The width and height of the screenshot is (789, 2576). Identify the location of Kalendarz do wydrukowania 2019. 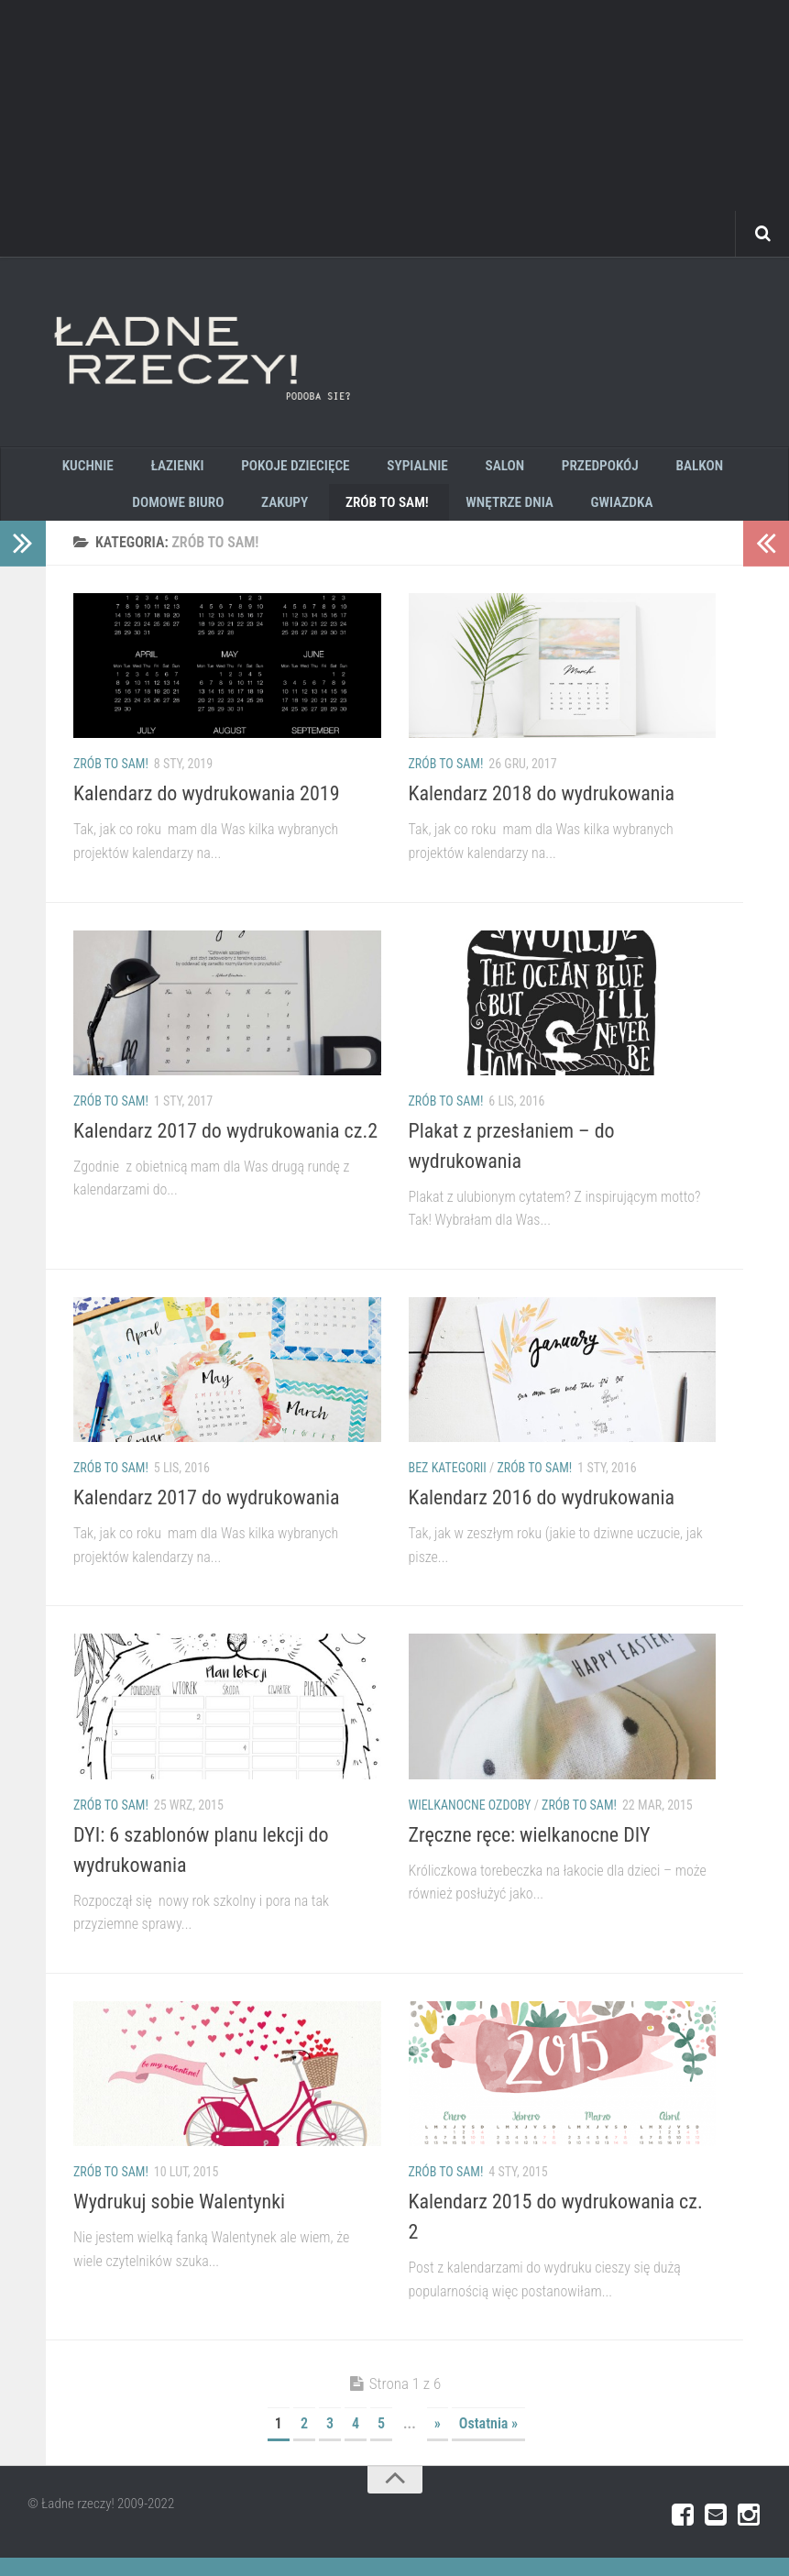
(206, 811).